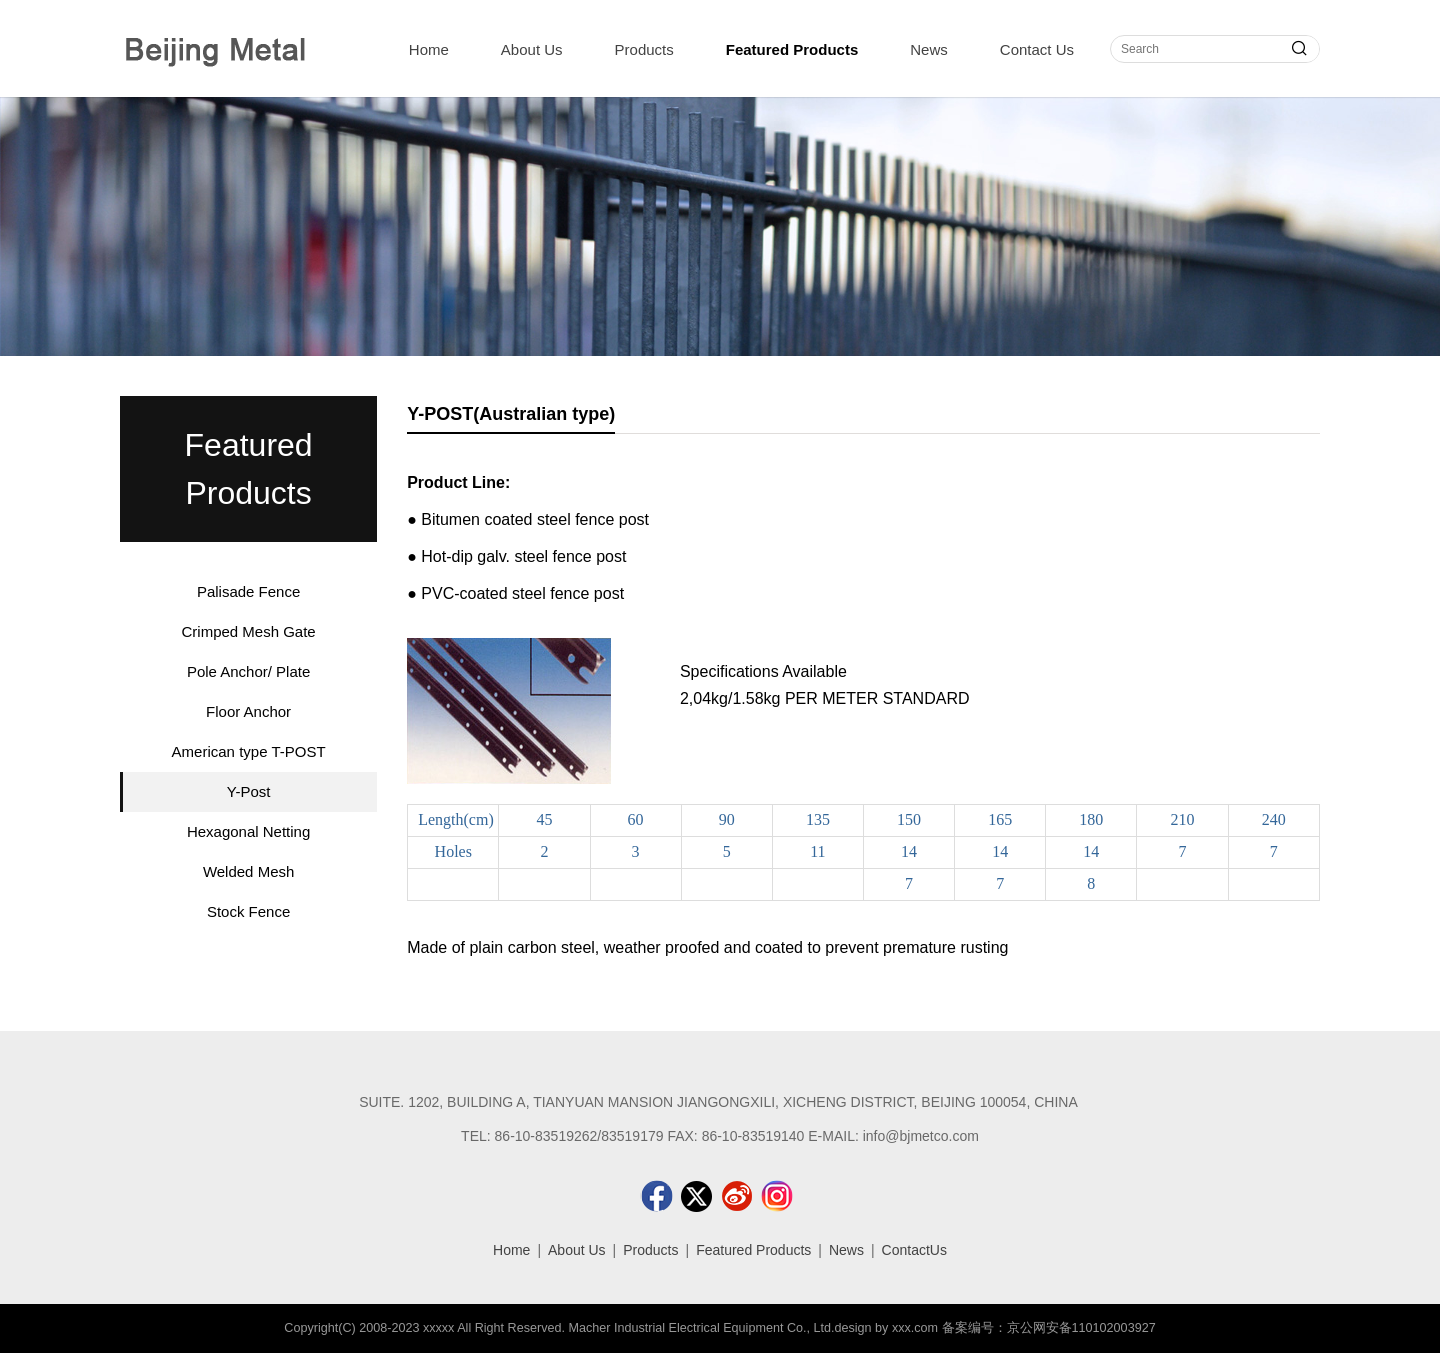  Describe the element at coordinates (248, 711) in the screenshot. I see `Floor Anchor` at that location.